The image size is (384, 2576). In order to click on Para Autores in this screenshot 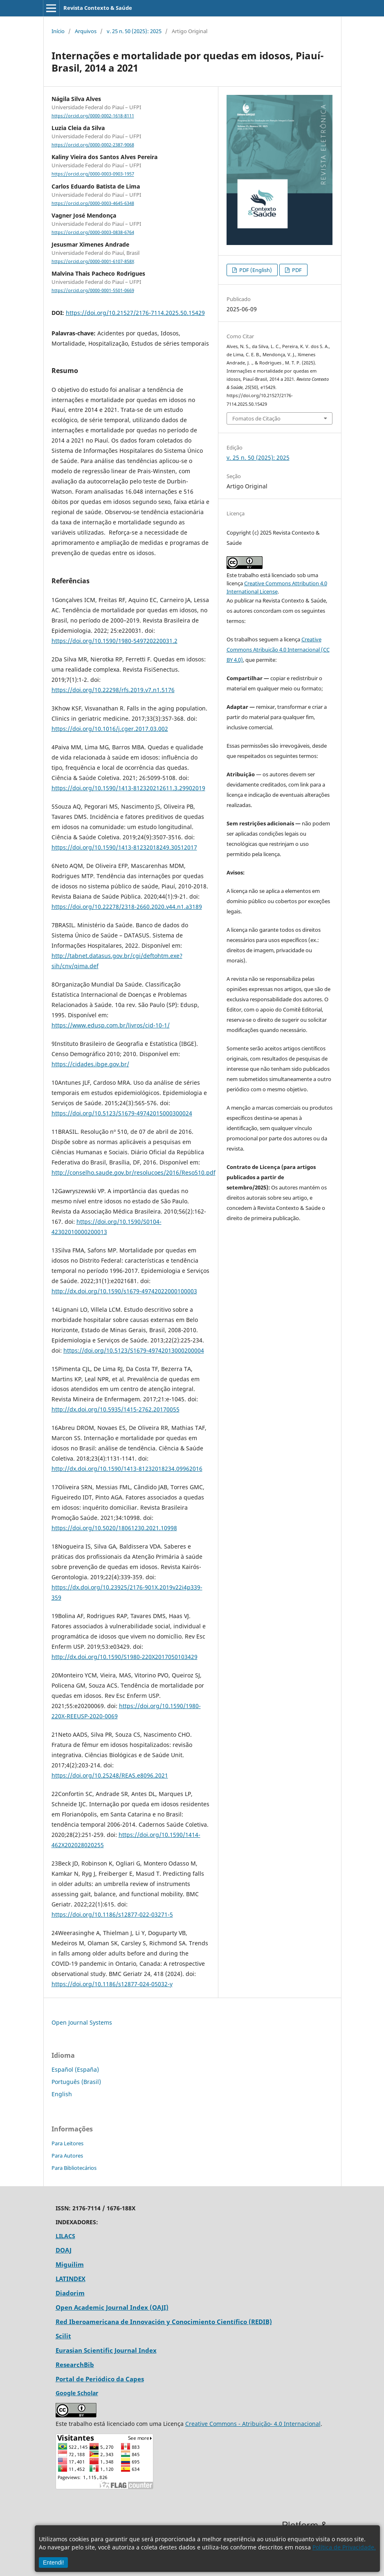, I will do `click(67, 2155)`.